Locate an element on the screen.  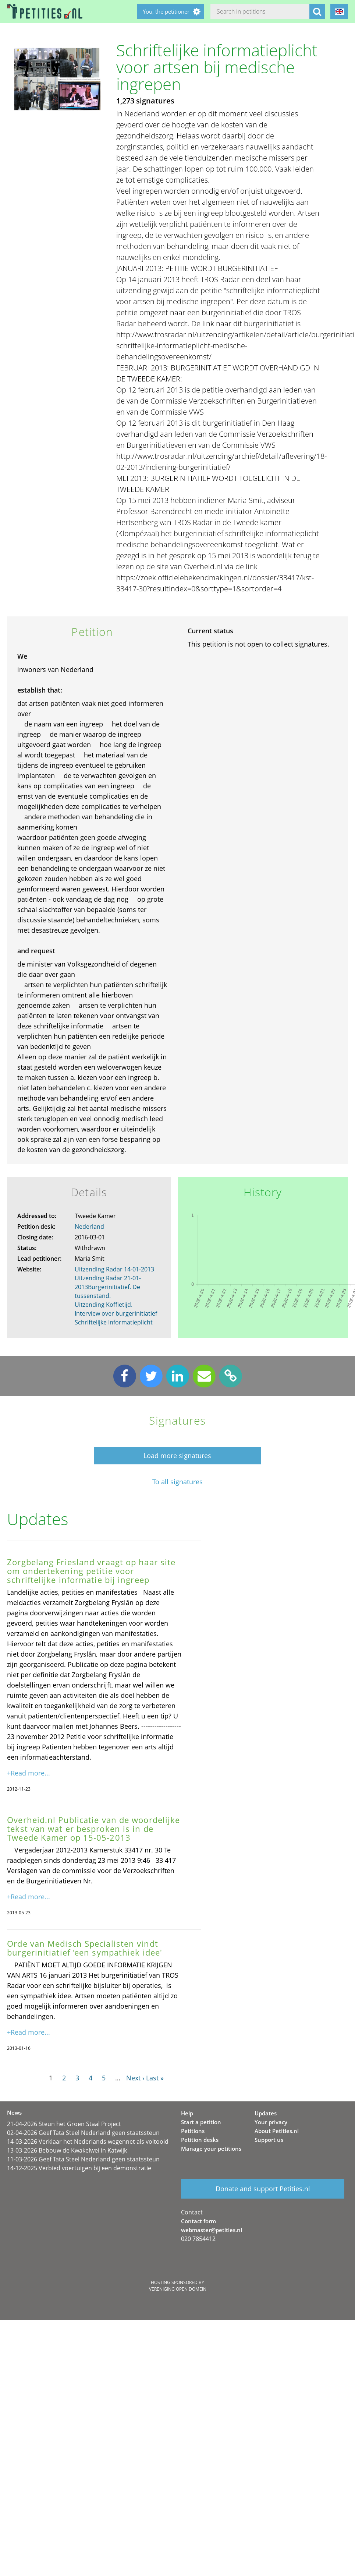
Load more signatures is located at coordinates (177, 1455).